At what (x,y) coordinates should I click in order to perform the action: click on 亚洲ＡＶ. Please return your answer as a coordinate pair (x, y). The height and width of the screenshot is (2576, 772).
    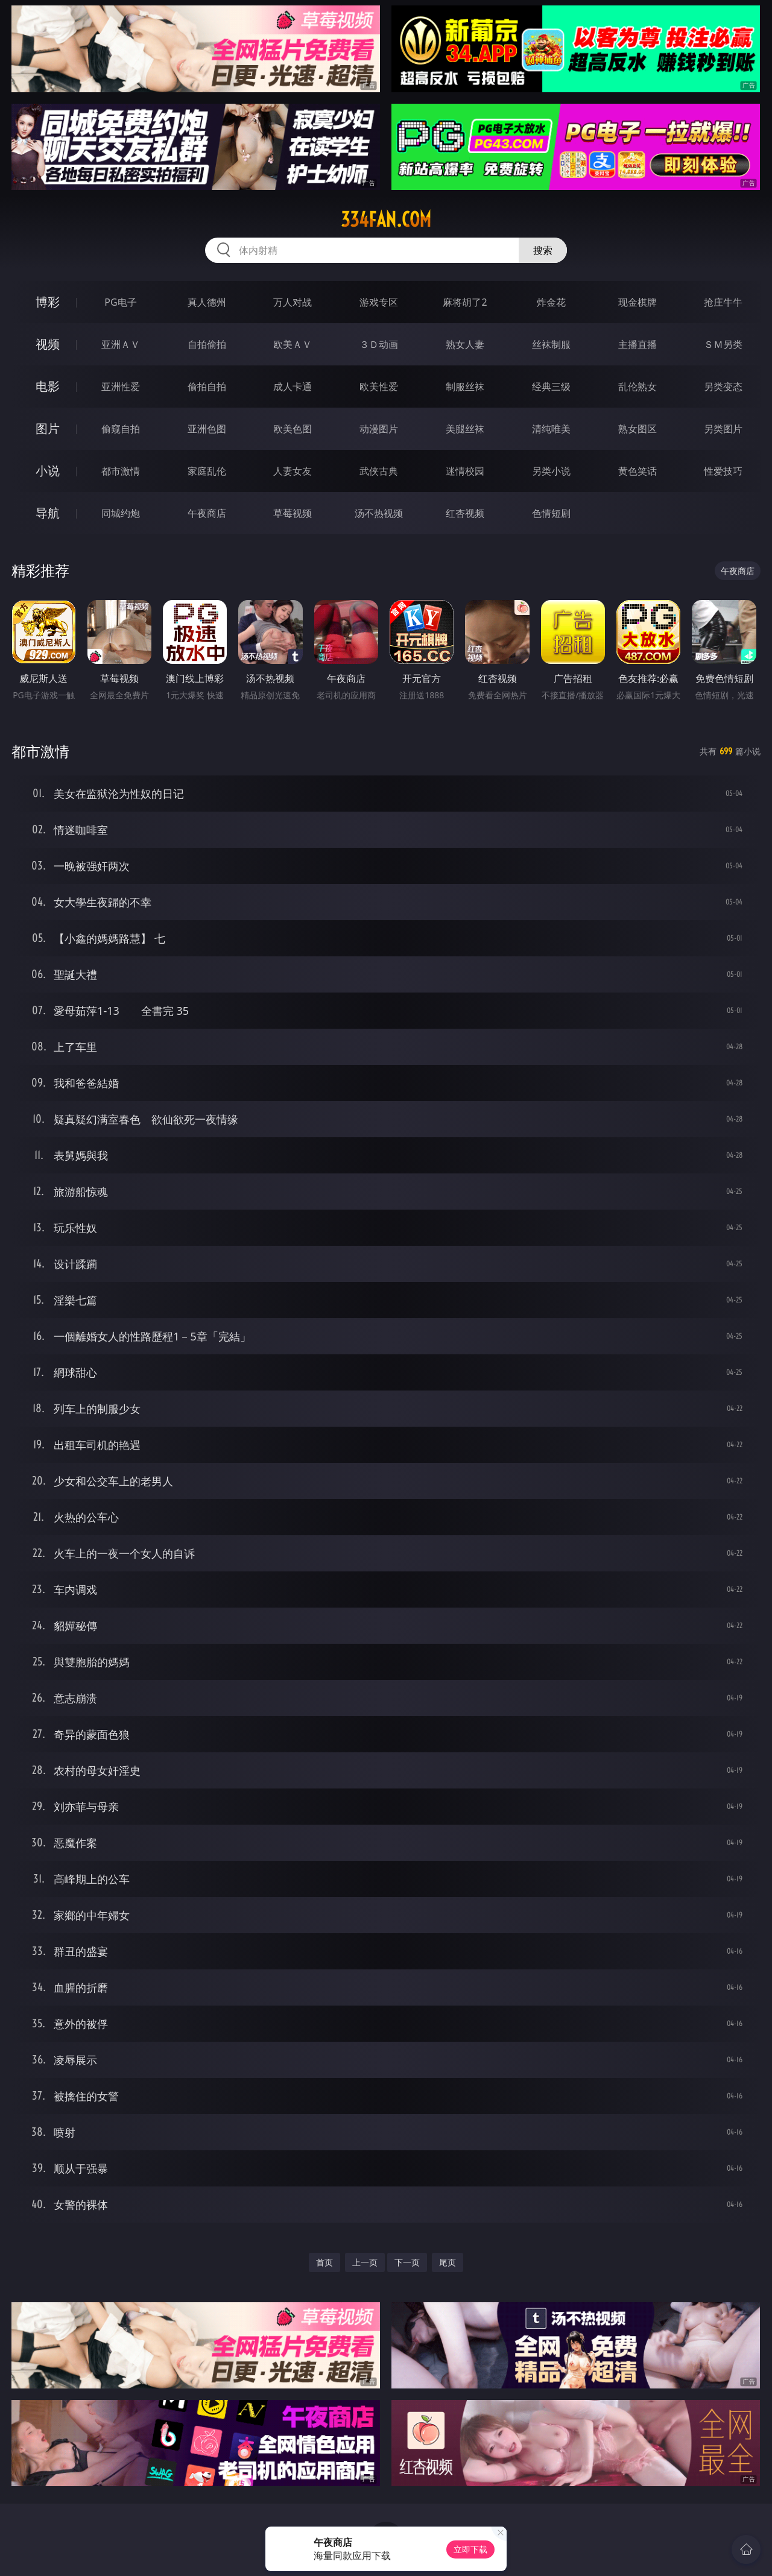
    Looking at the image, I should click on (120, 344).